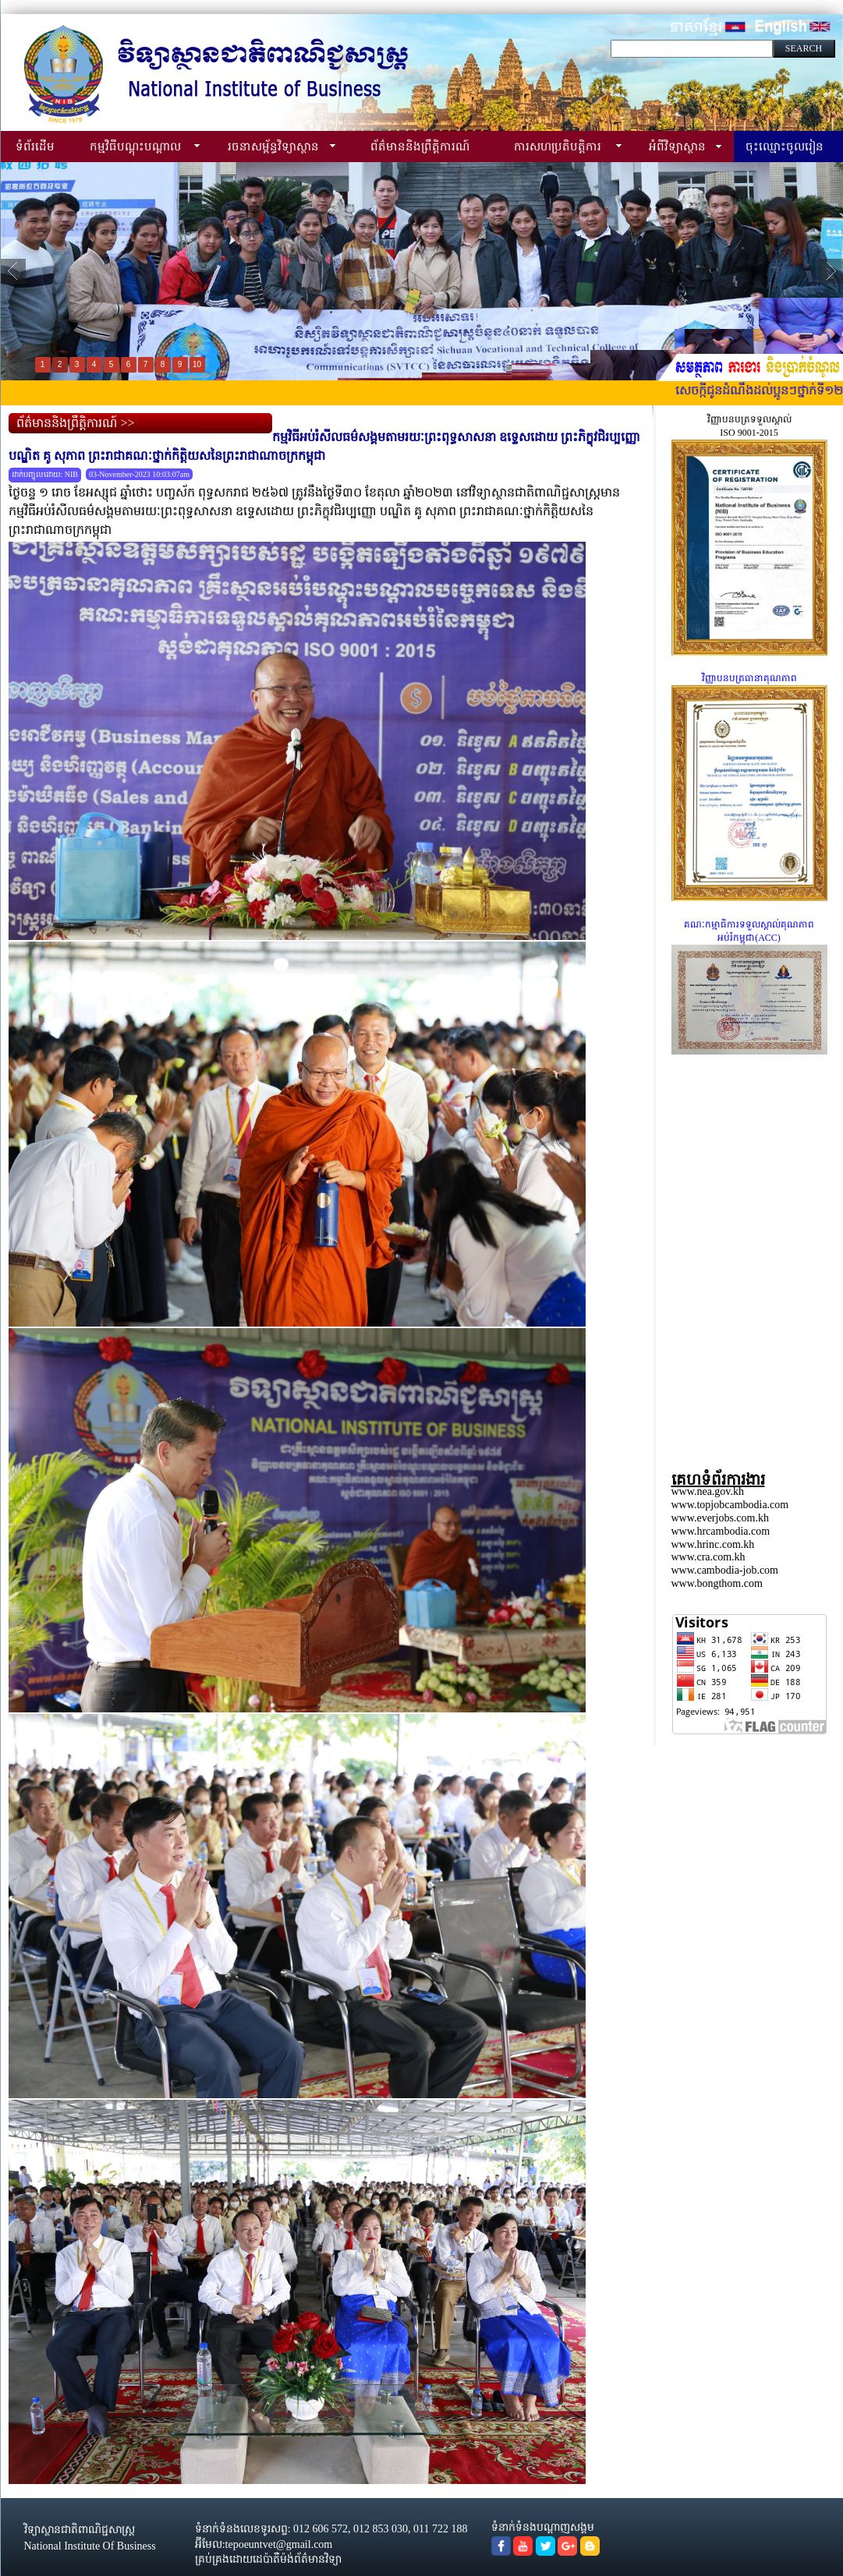  I want to click on www.hrcambodia.com, so click(720, 1531).